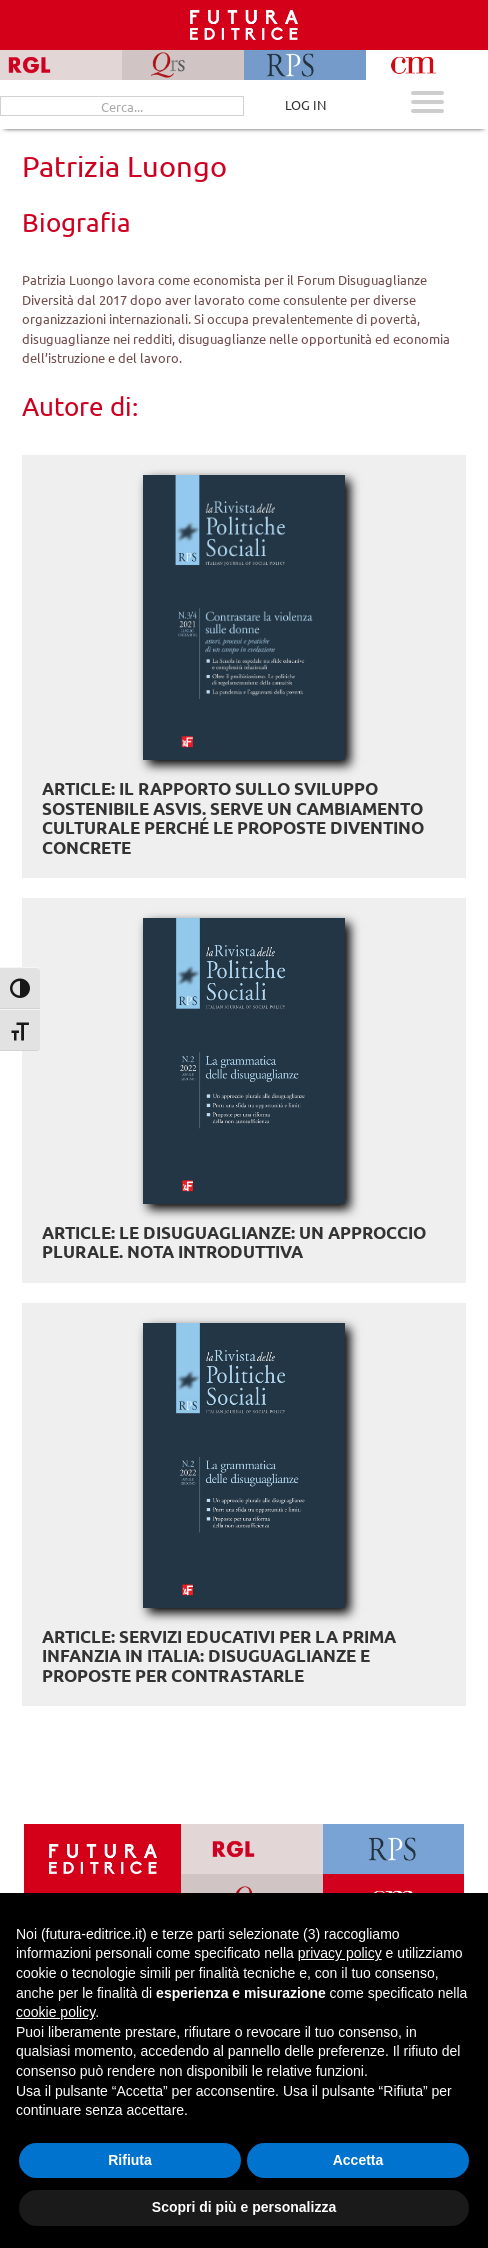  I want to click on cookie policy [button], so click(55, 2012).